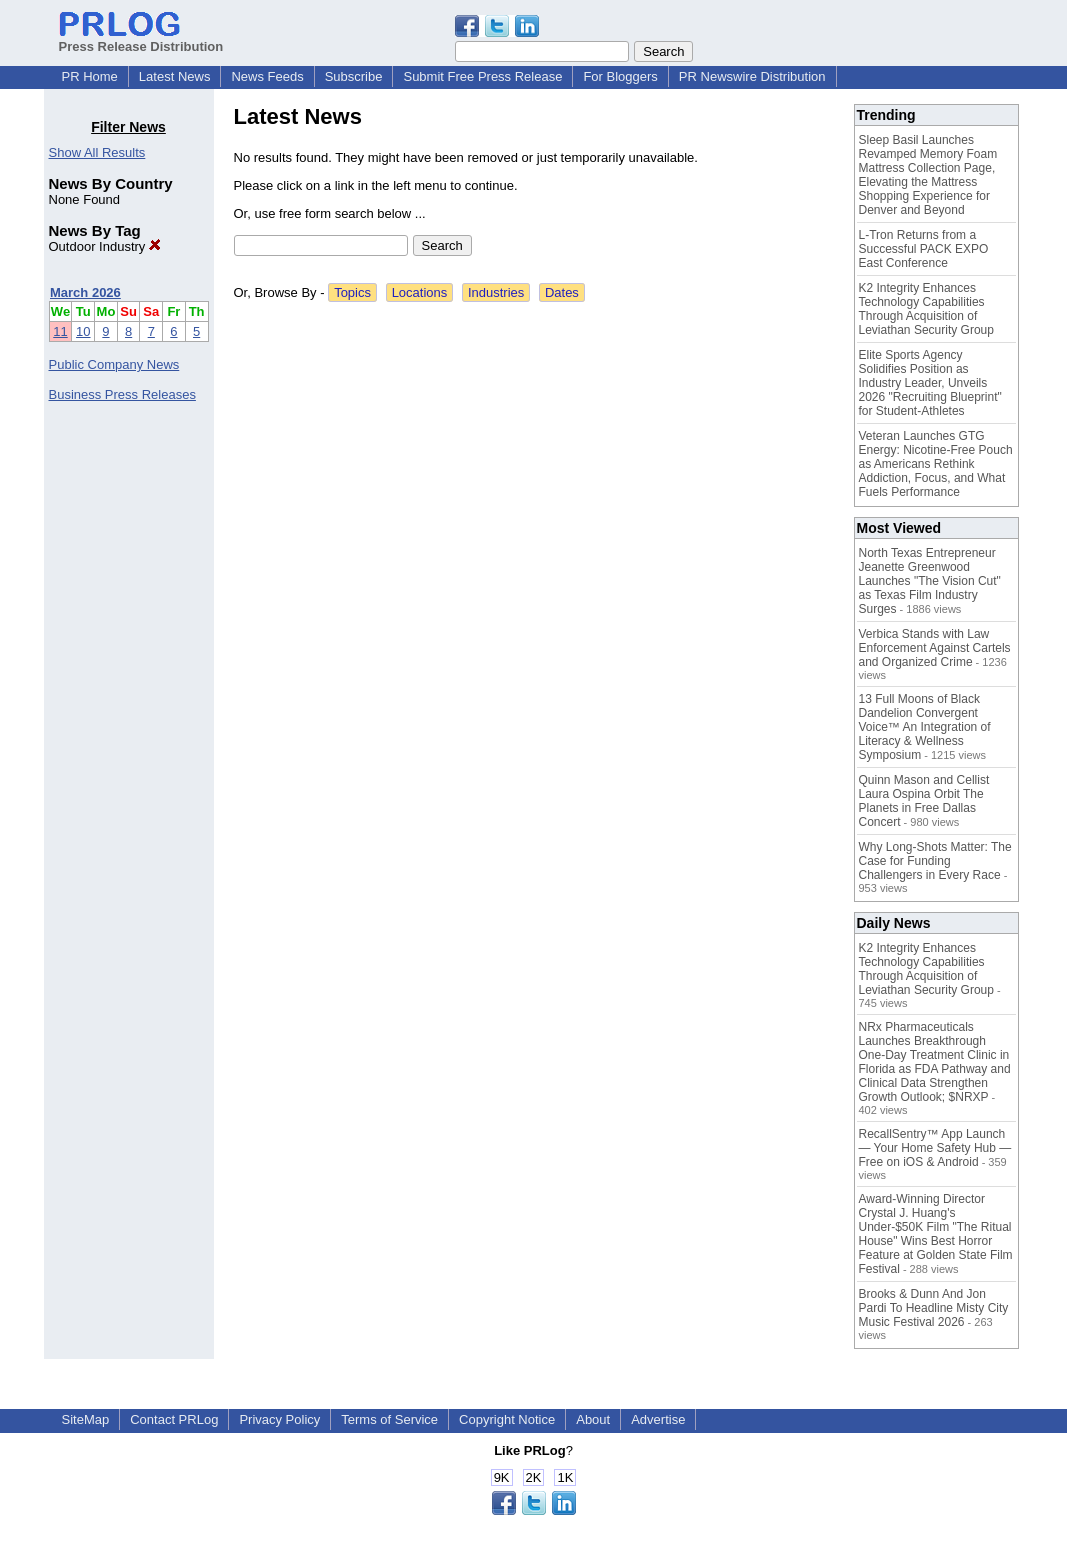 This screenshot has width=1067, height=1548. Describe the element at coordinates (122, 394) in the screenshot. I see `Business Press Releases` at that location.